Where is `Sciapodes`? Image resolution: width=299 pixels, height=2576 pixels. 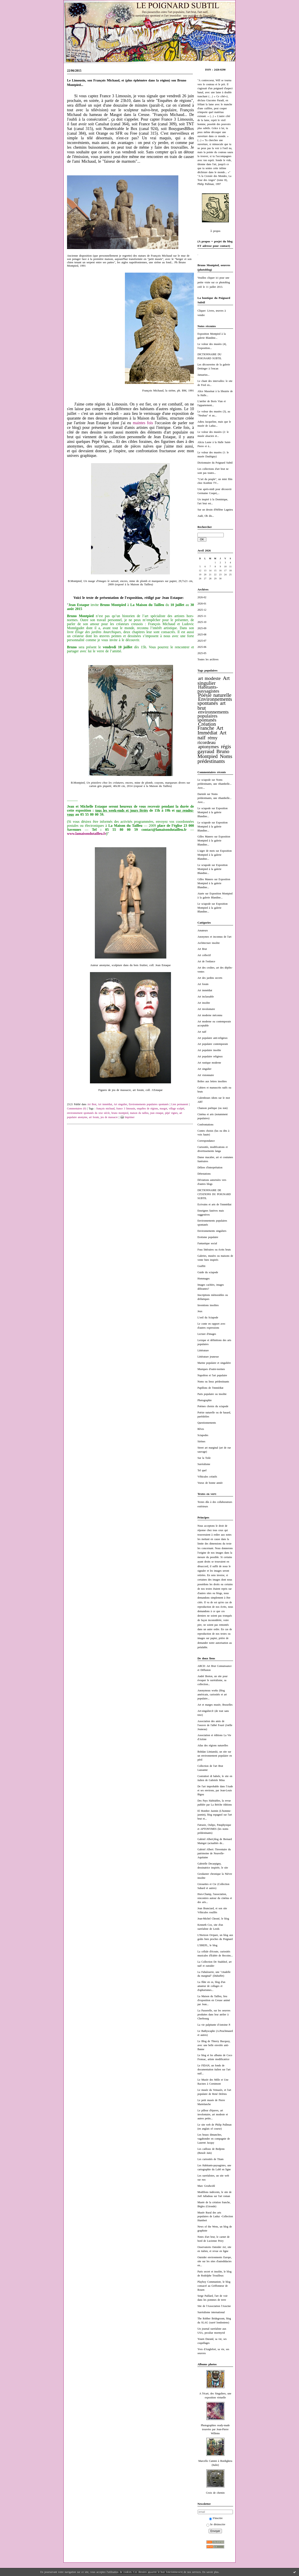
Sciapodes is located at coordinates (202, 1435).